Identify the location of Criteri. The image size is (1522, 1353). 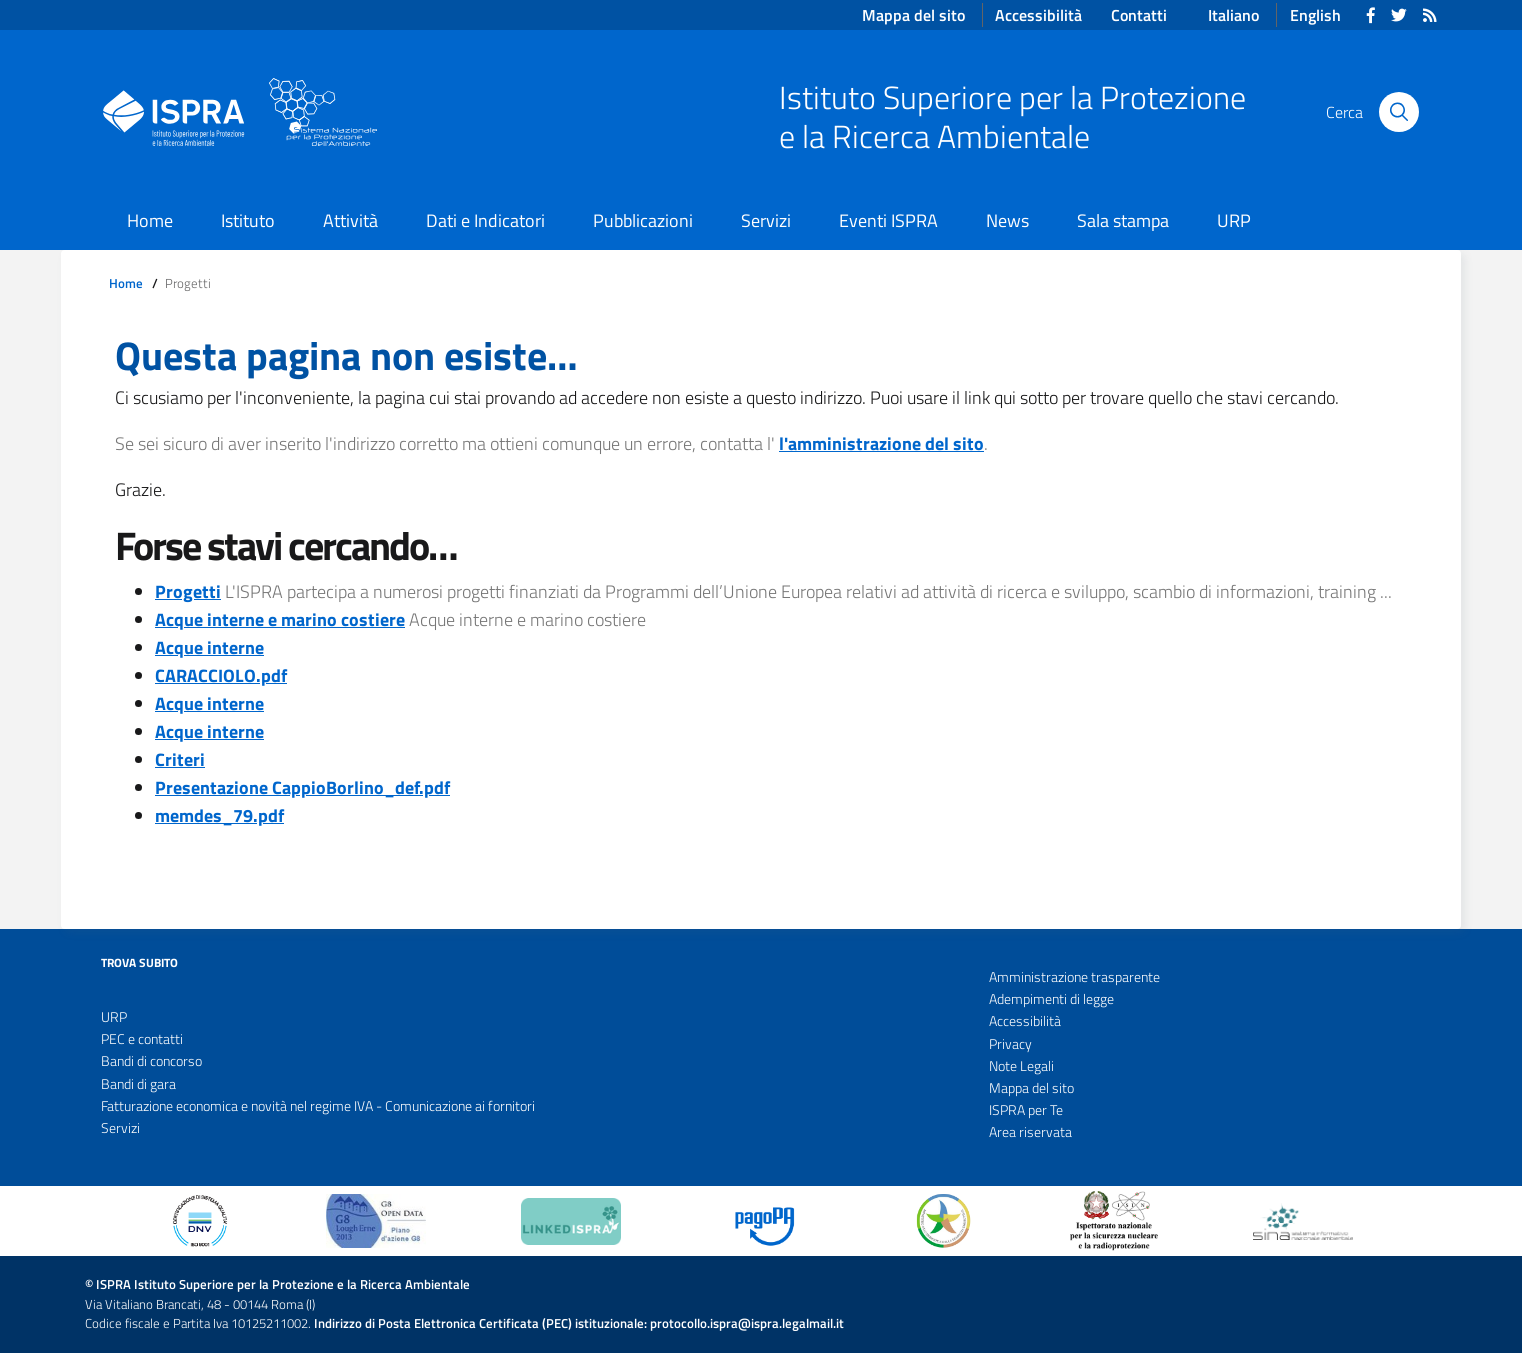
(180, 759).